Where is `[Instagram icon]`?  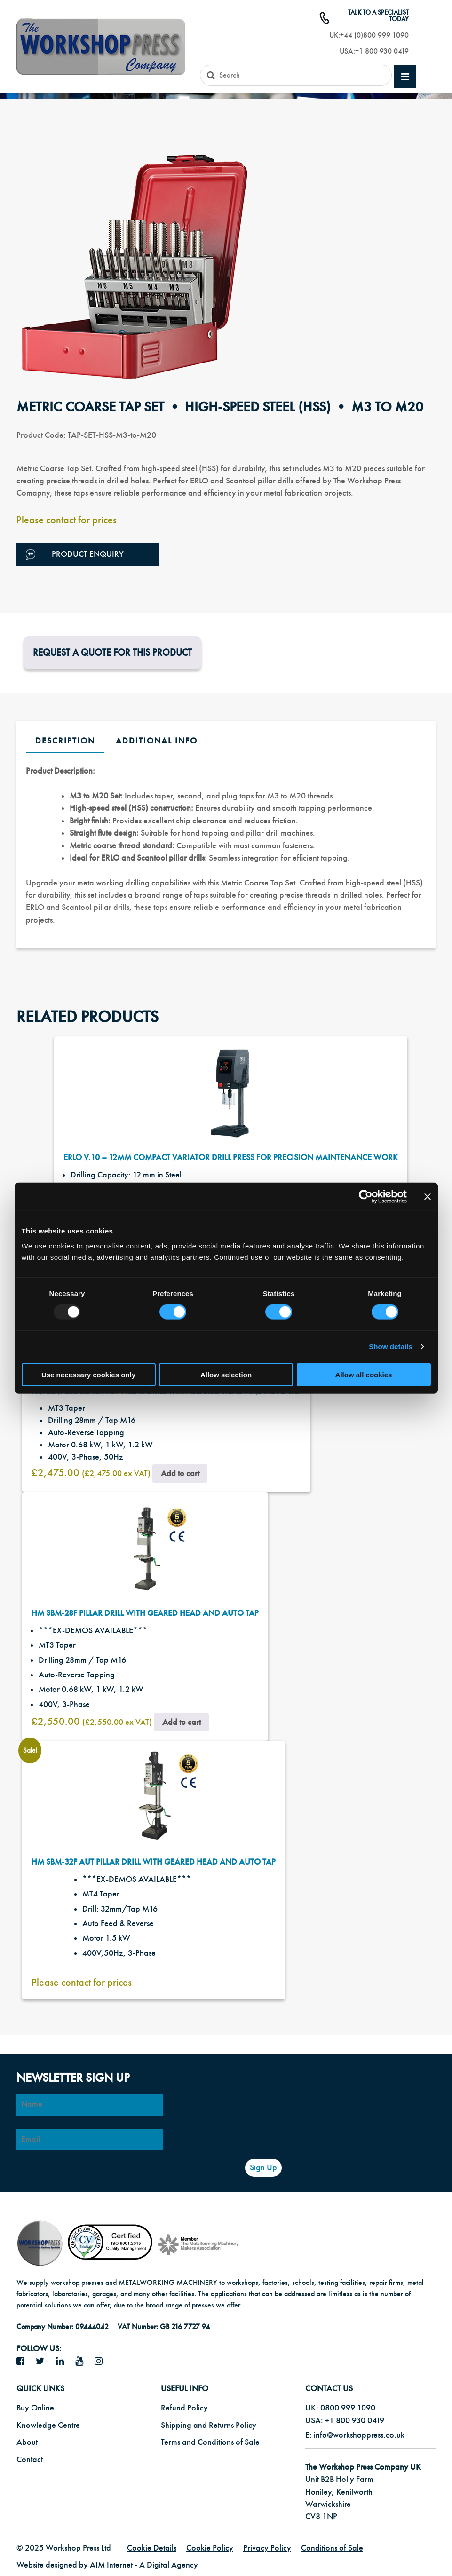 [Instagram icon] is located at coordinates (102, 2361).